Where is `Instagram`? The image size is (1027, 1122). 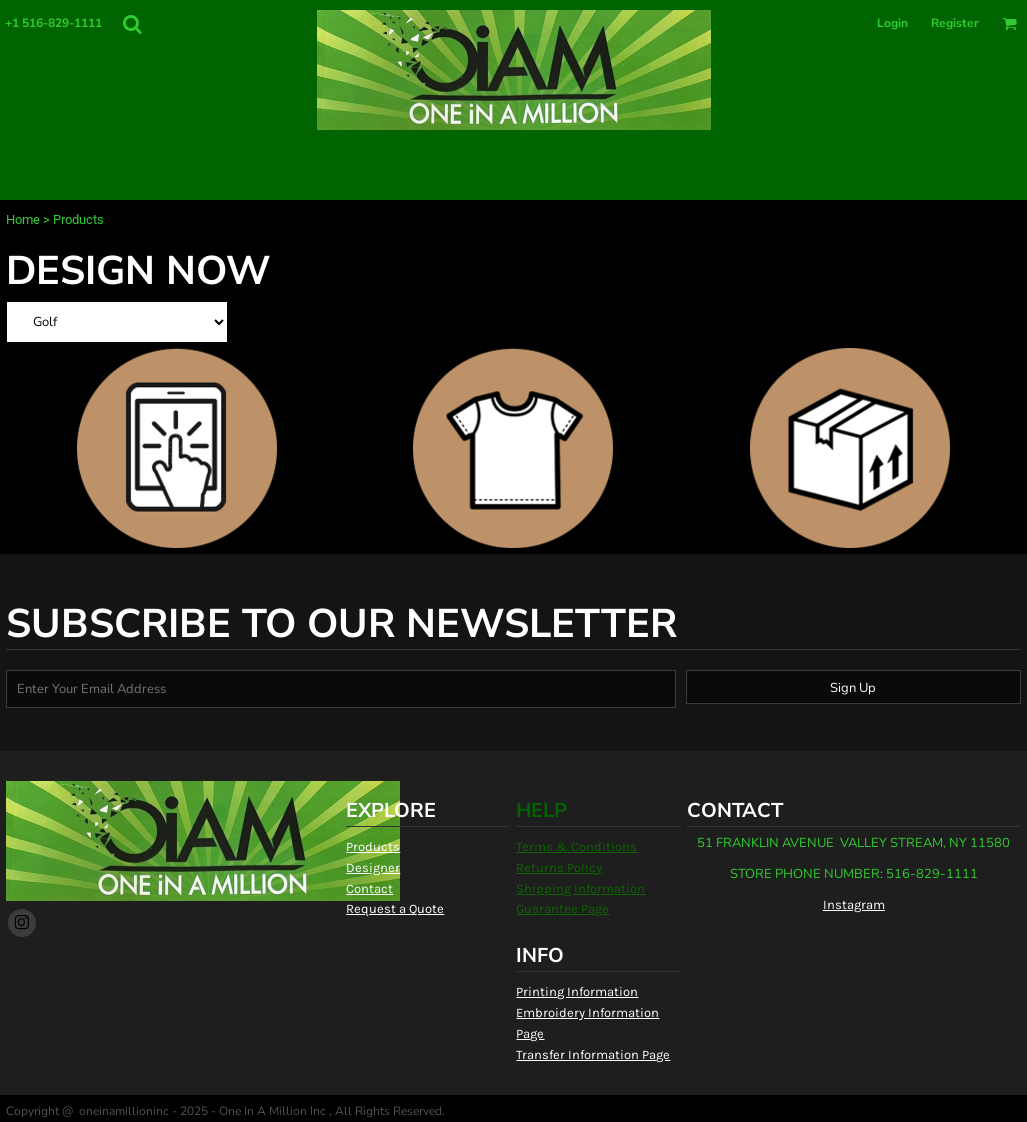 Instagram is located at coordinates (854, 904).